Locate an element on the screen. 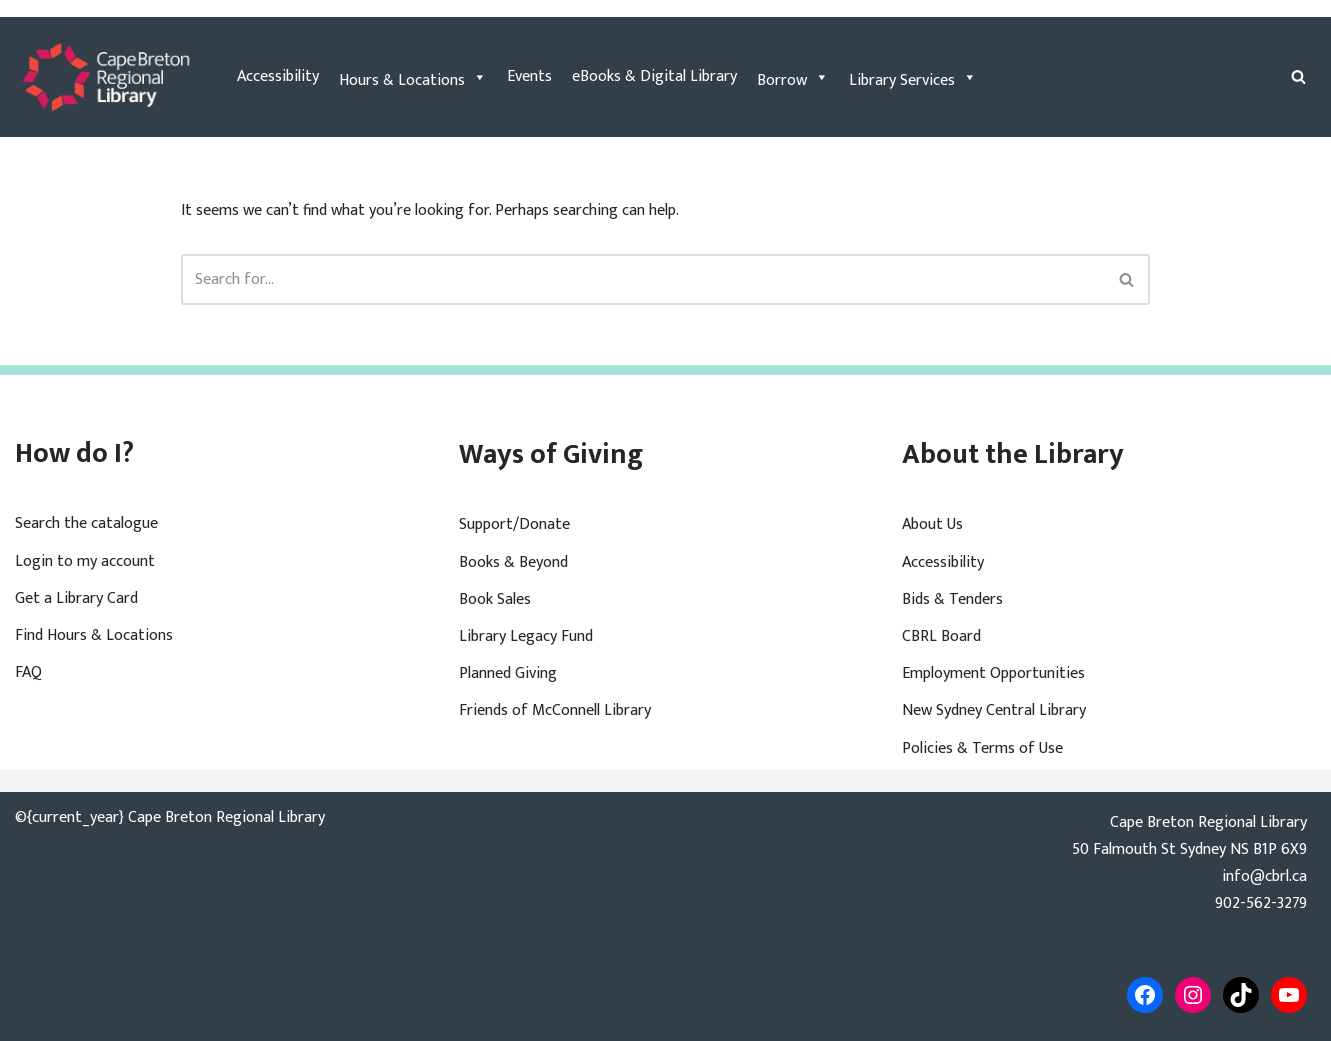 This screenshot has width=1331, height=1041. Borrow is located at coordinates (793, 77).